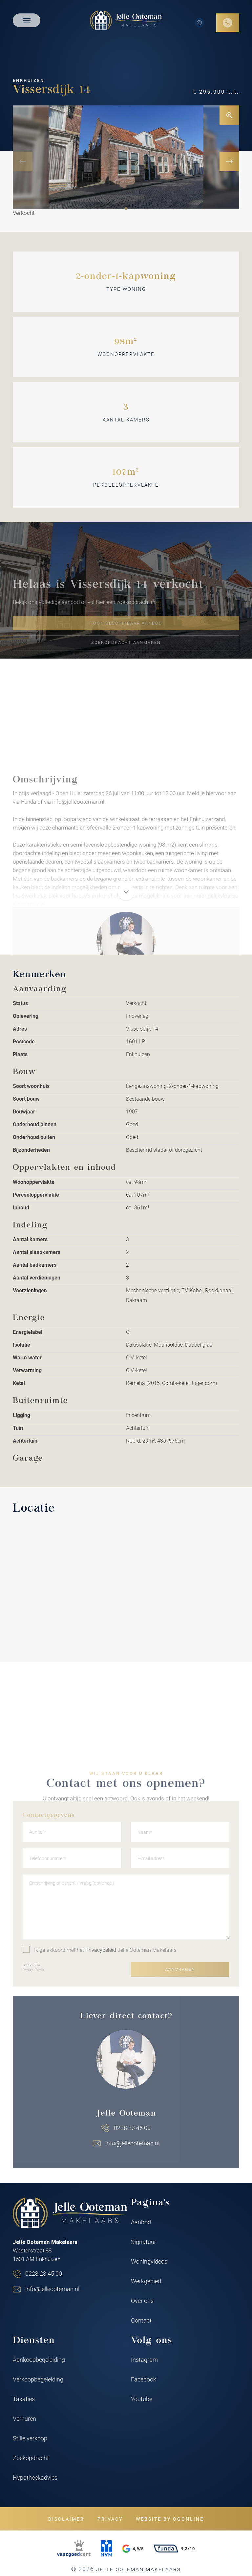  Describe the element at coordinates (146, 2281) in the screenshot. I see `Werkgebied` at that location.